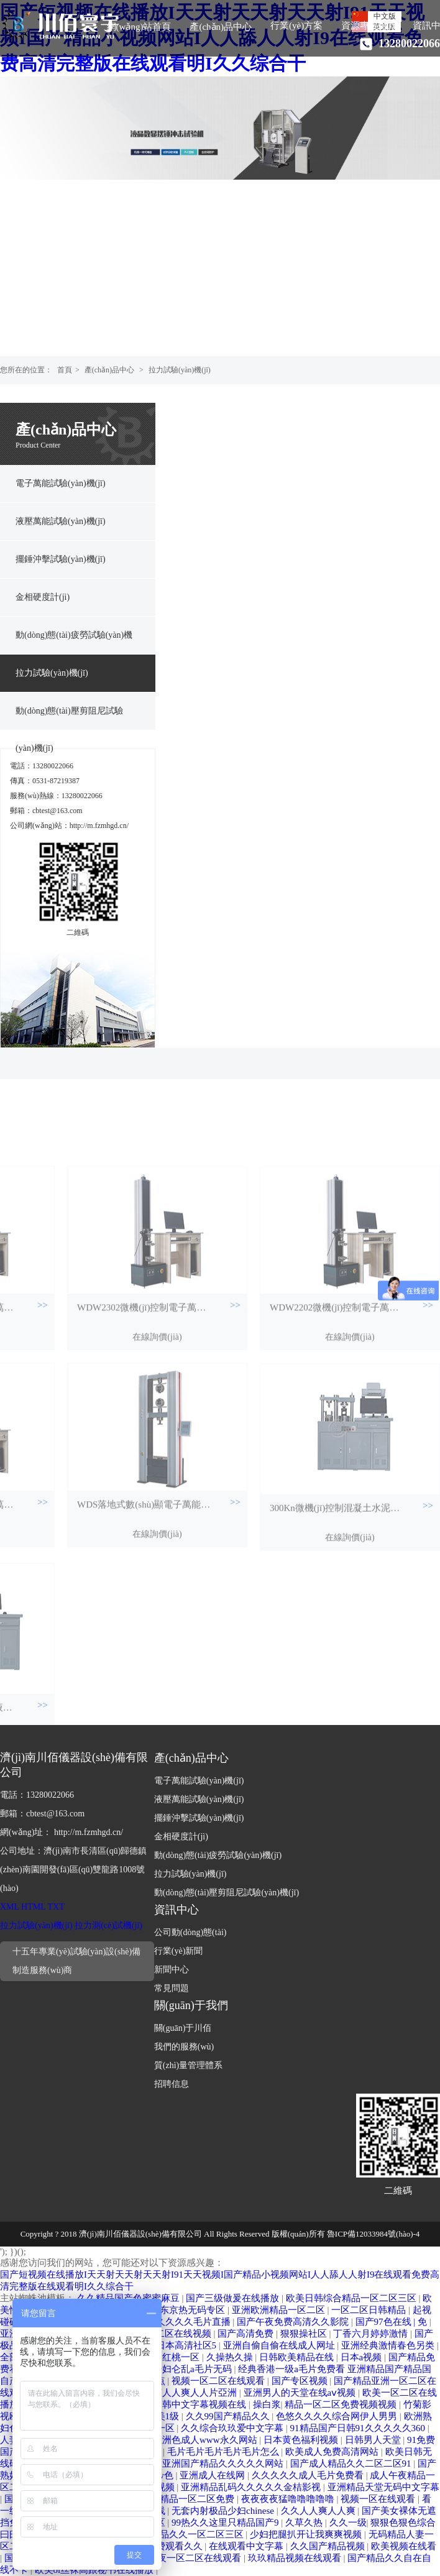  What do you see at coordinates (247, 2546) in the screenshot?
I see `在线观看中文字幕` at bounding box center [247, 2546].